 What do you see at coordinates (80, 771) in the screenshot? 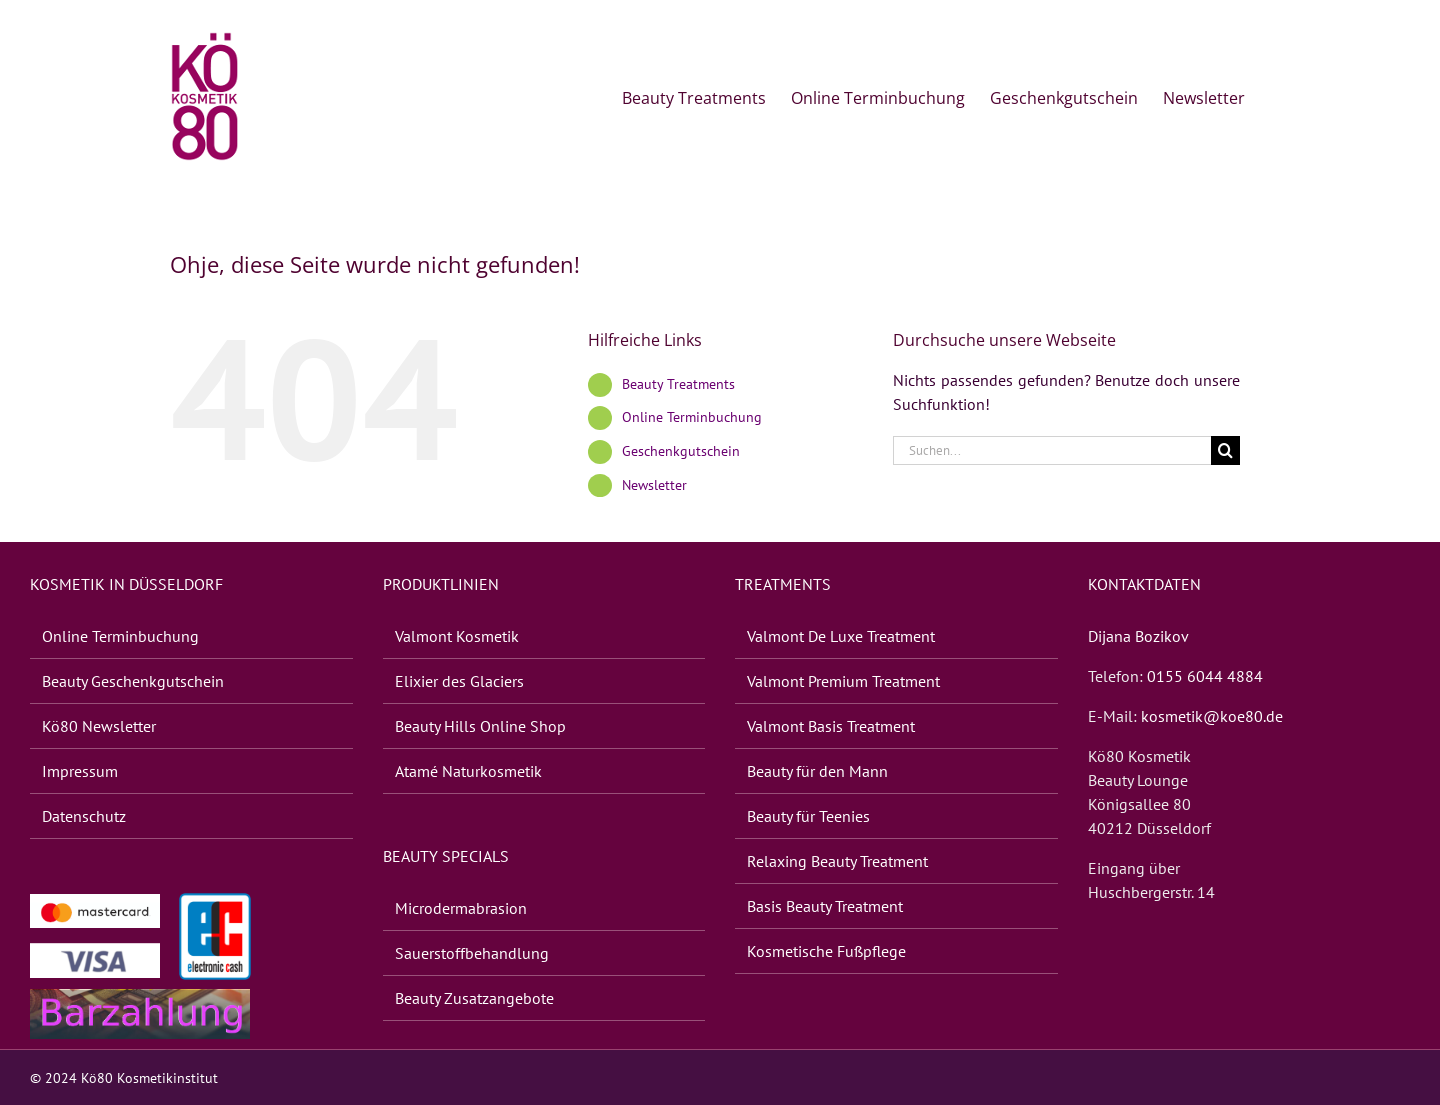
I see `Impres­sum` at bounding box center [80, 771].